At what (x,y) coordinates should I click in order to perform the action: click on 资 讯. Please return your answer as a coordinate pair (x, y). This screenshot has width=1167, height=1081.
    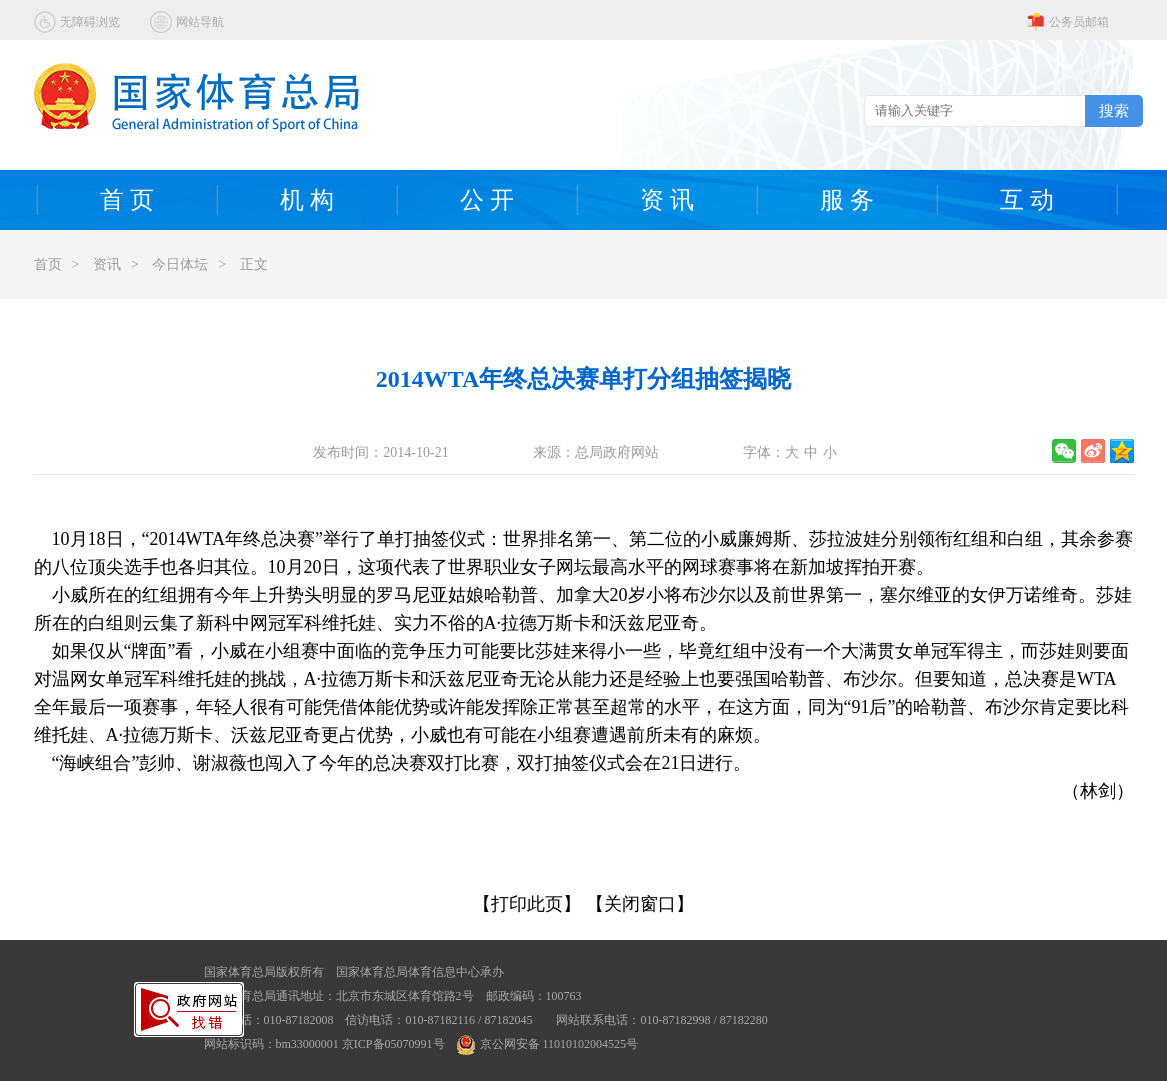
    Looking at the image, I should click on (667, 200).